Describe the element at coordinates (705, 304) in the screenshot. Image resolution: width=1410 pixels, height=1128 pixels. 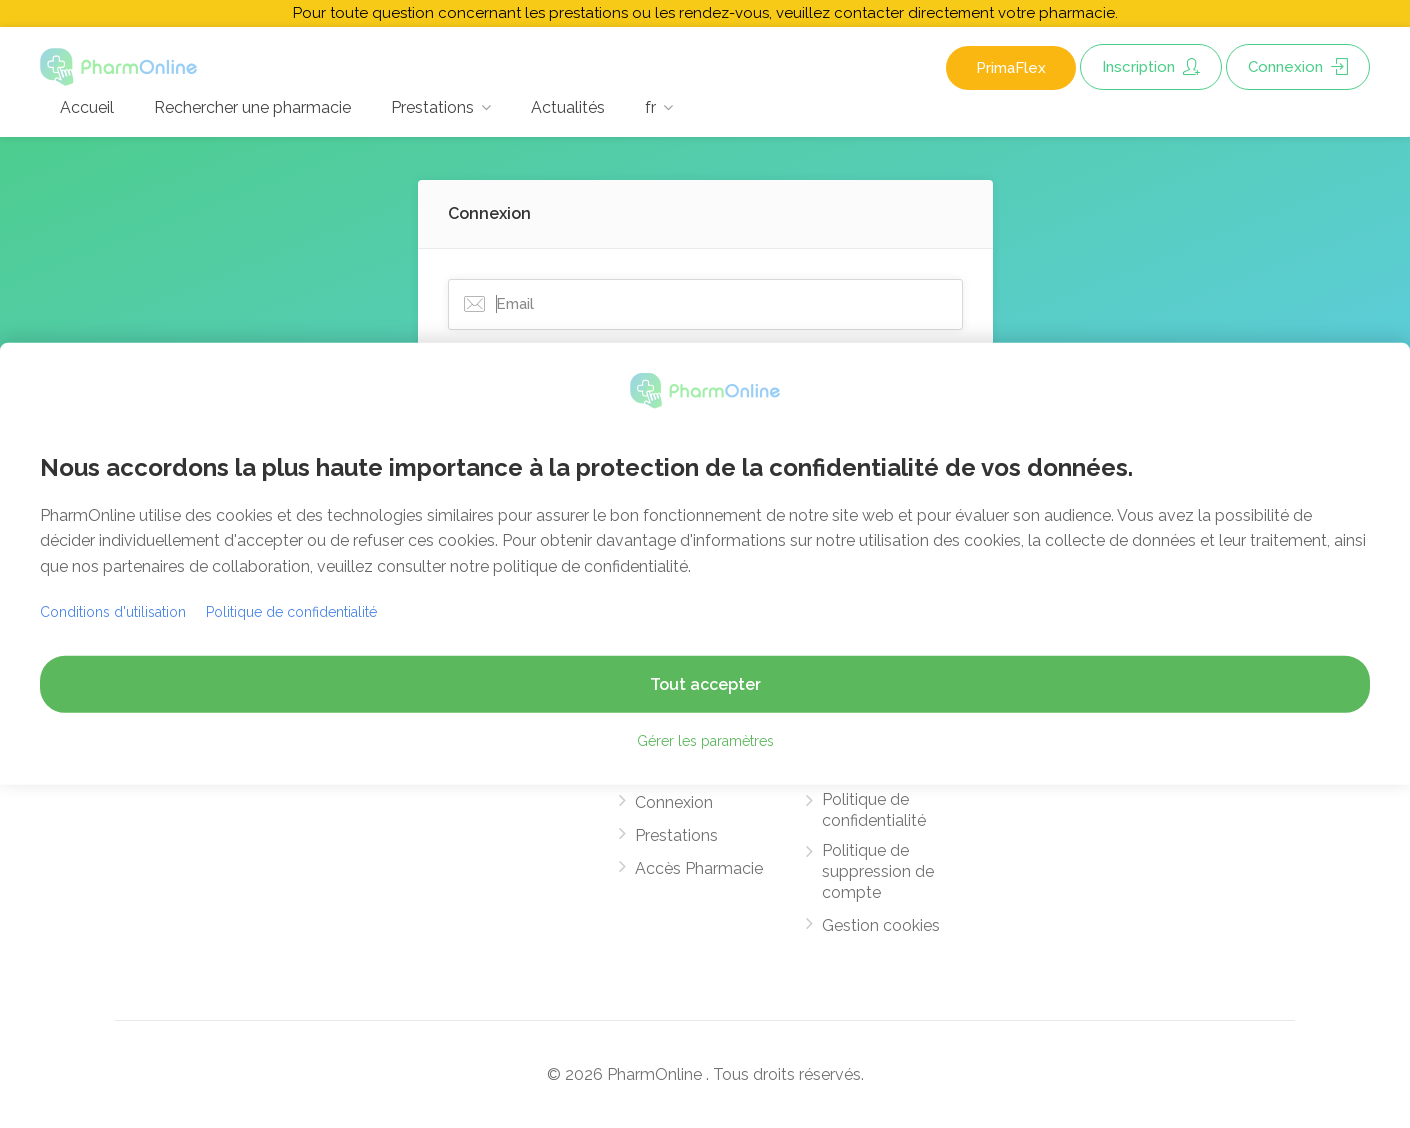
I see `[Email]` at that location.